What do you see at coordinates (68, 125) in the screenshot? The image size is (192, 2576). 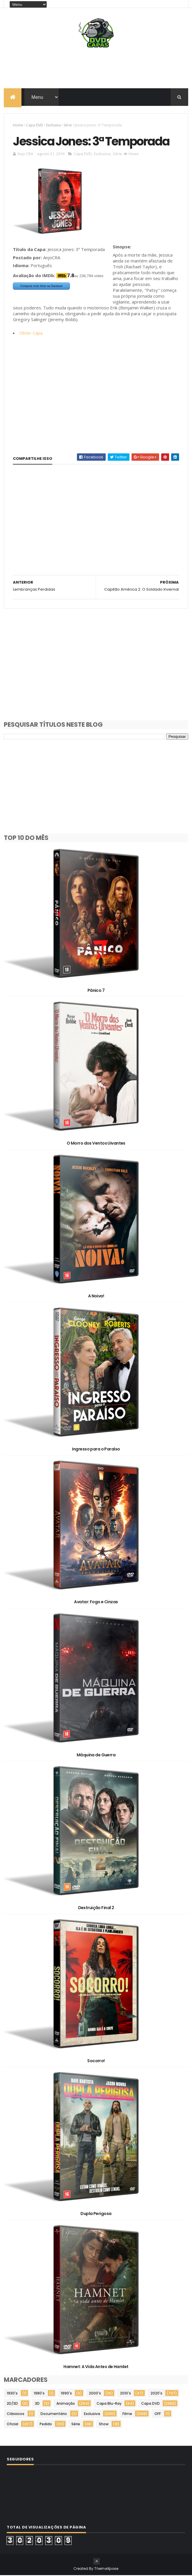 I see `Série` at bounding box center [68, 125].